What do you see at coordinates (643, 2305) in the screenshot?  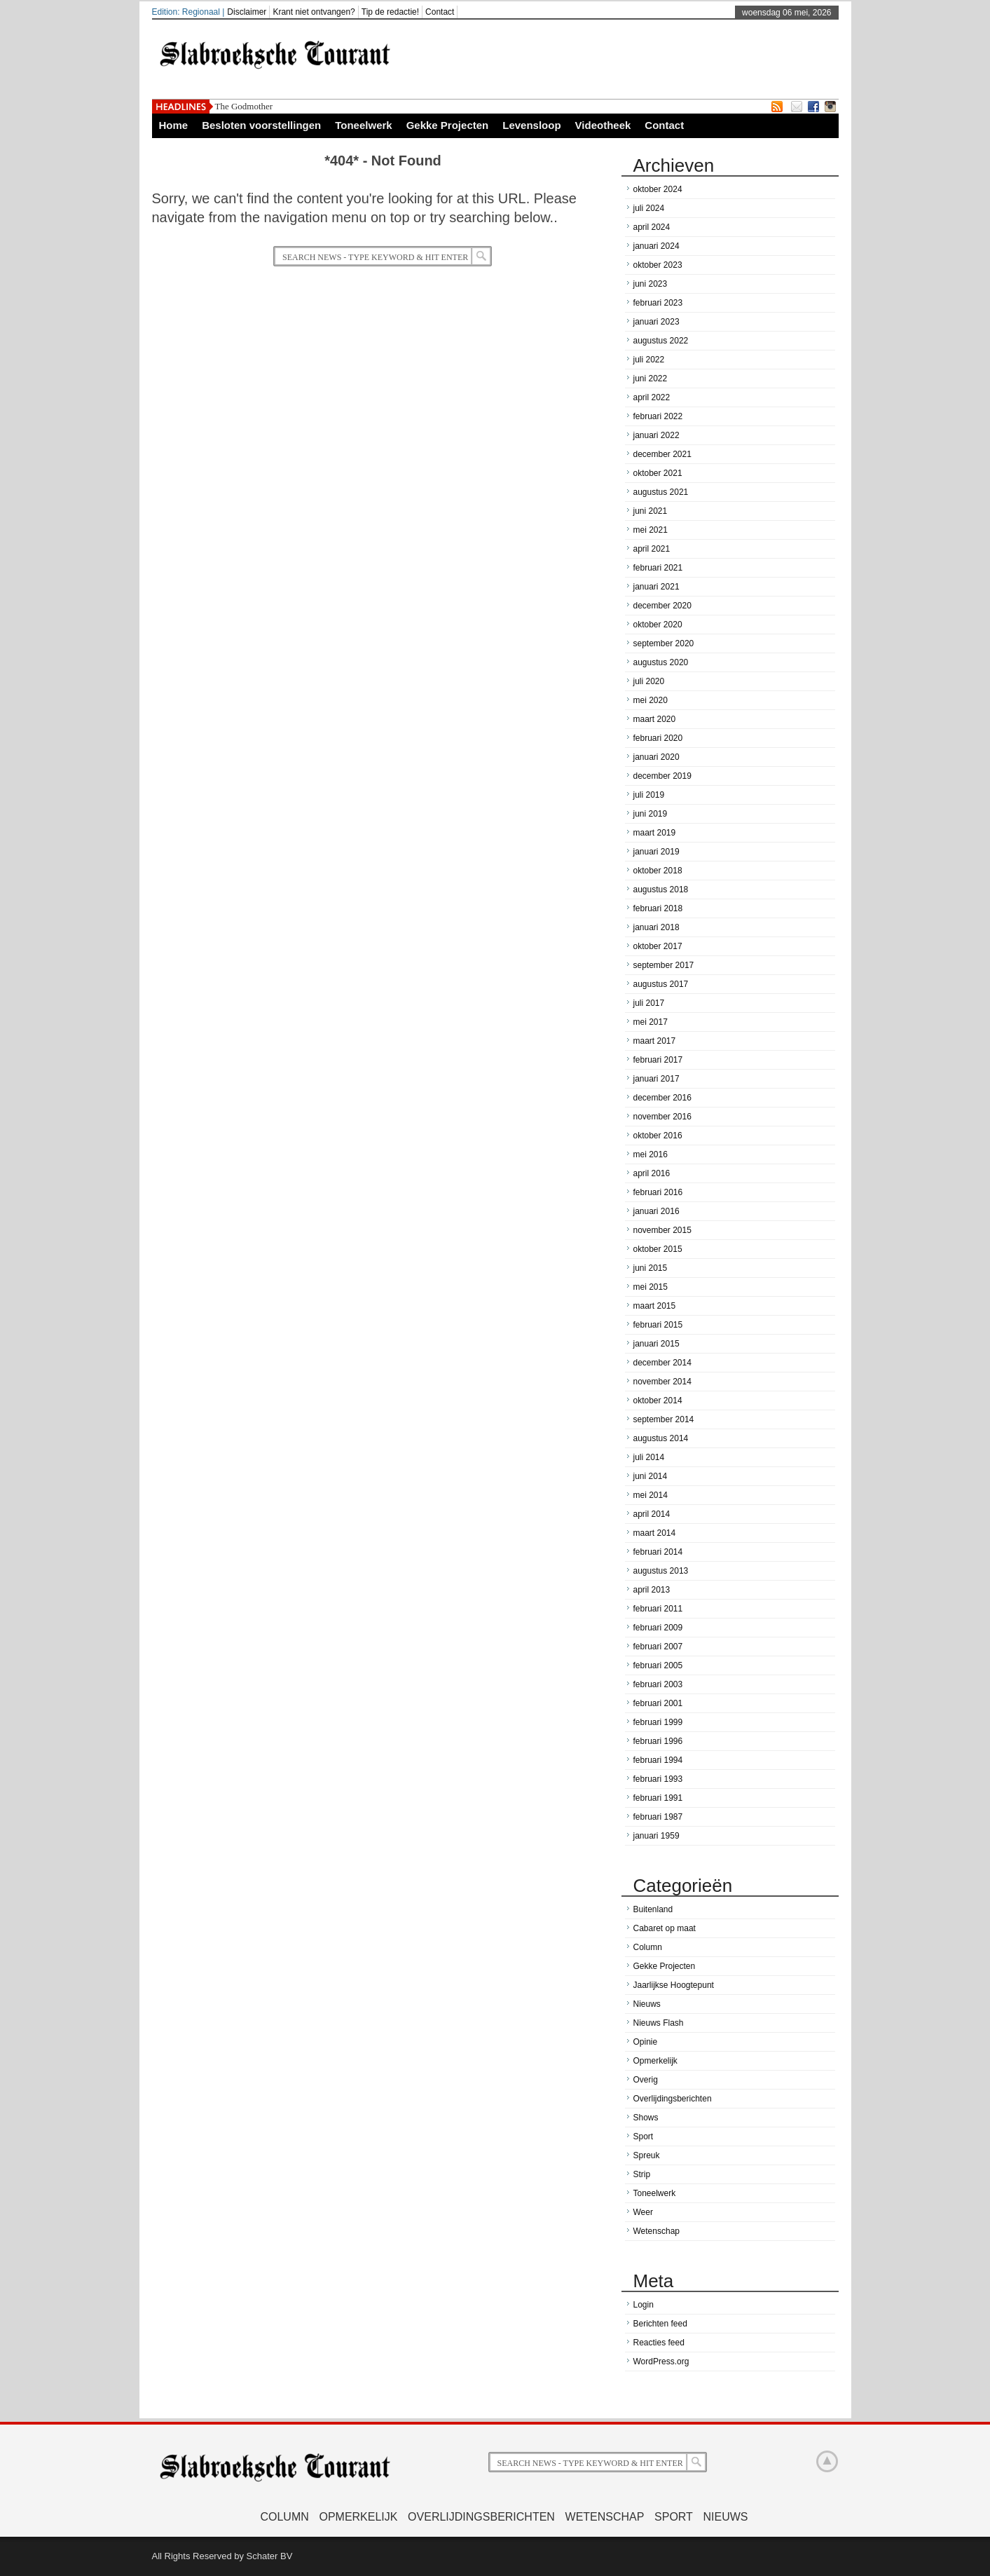 I see `Login` at bounding box center [643, 2305].